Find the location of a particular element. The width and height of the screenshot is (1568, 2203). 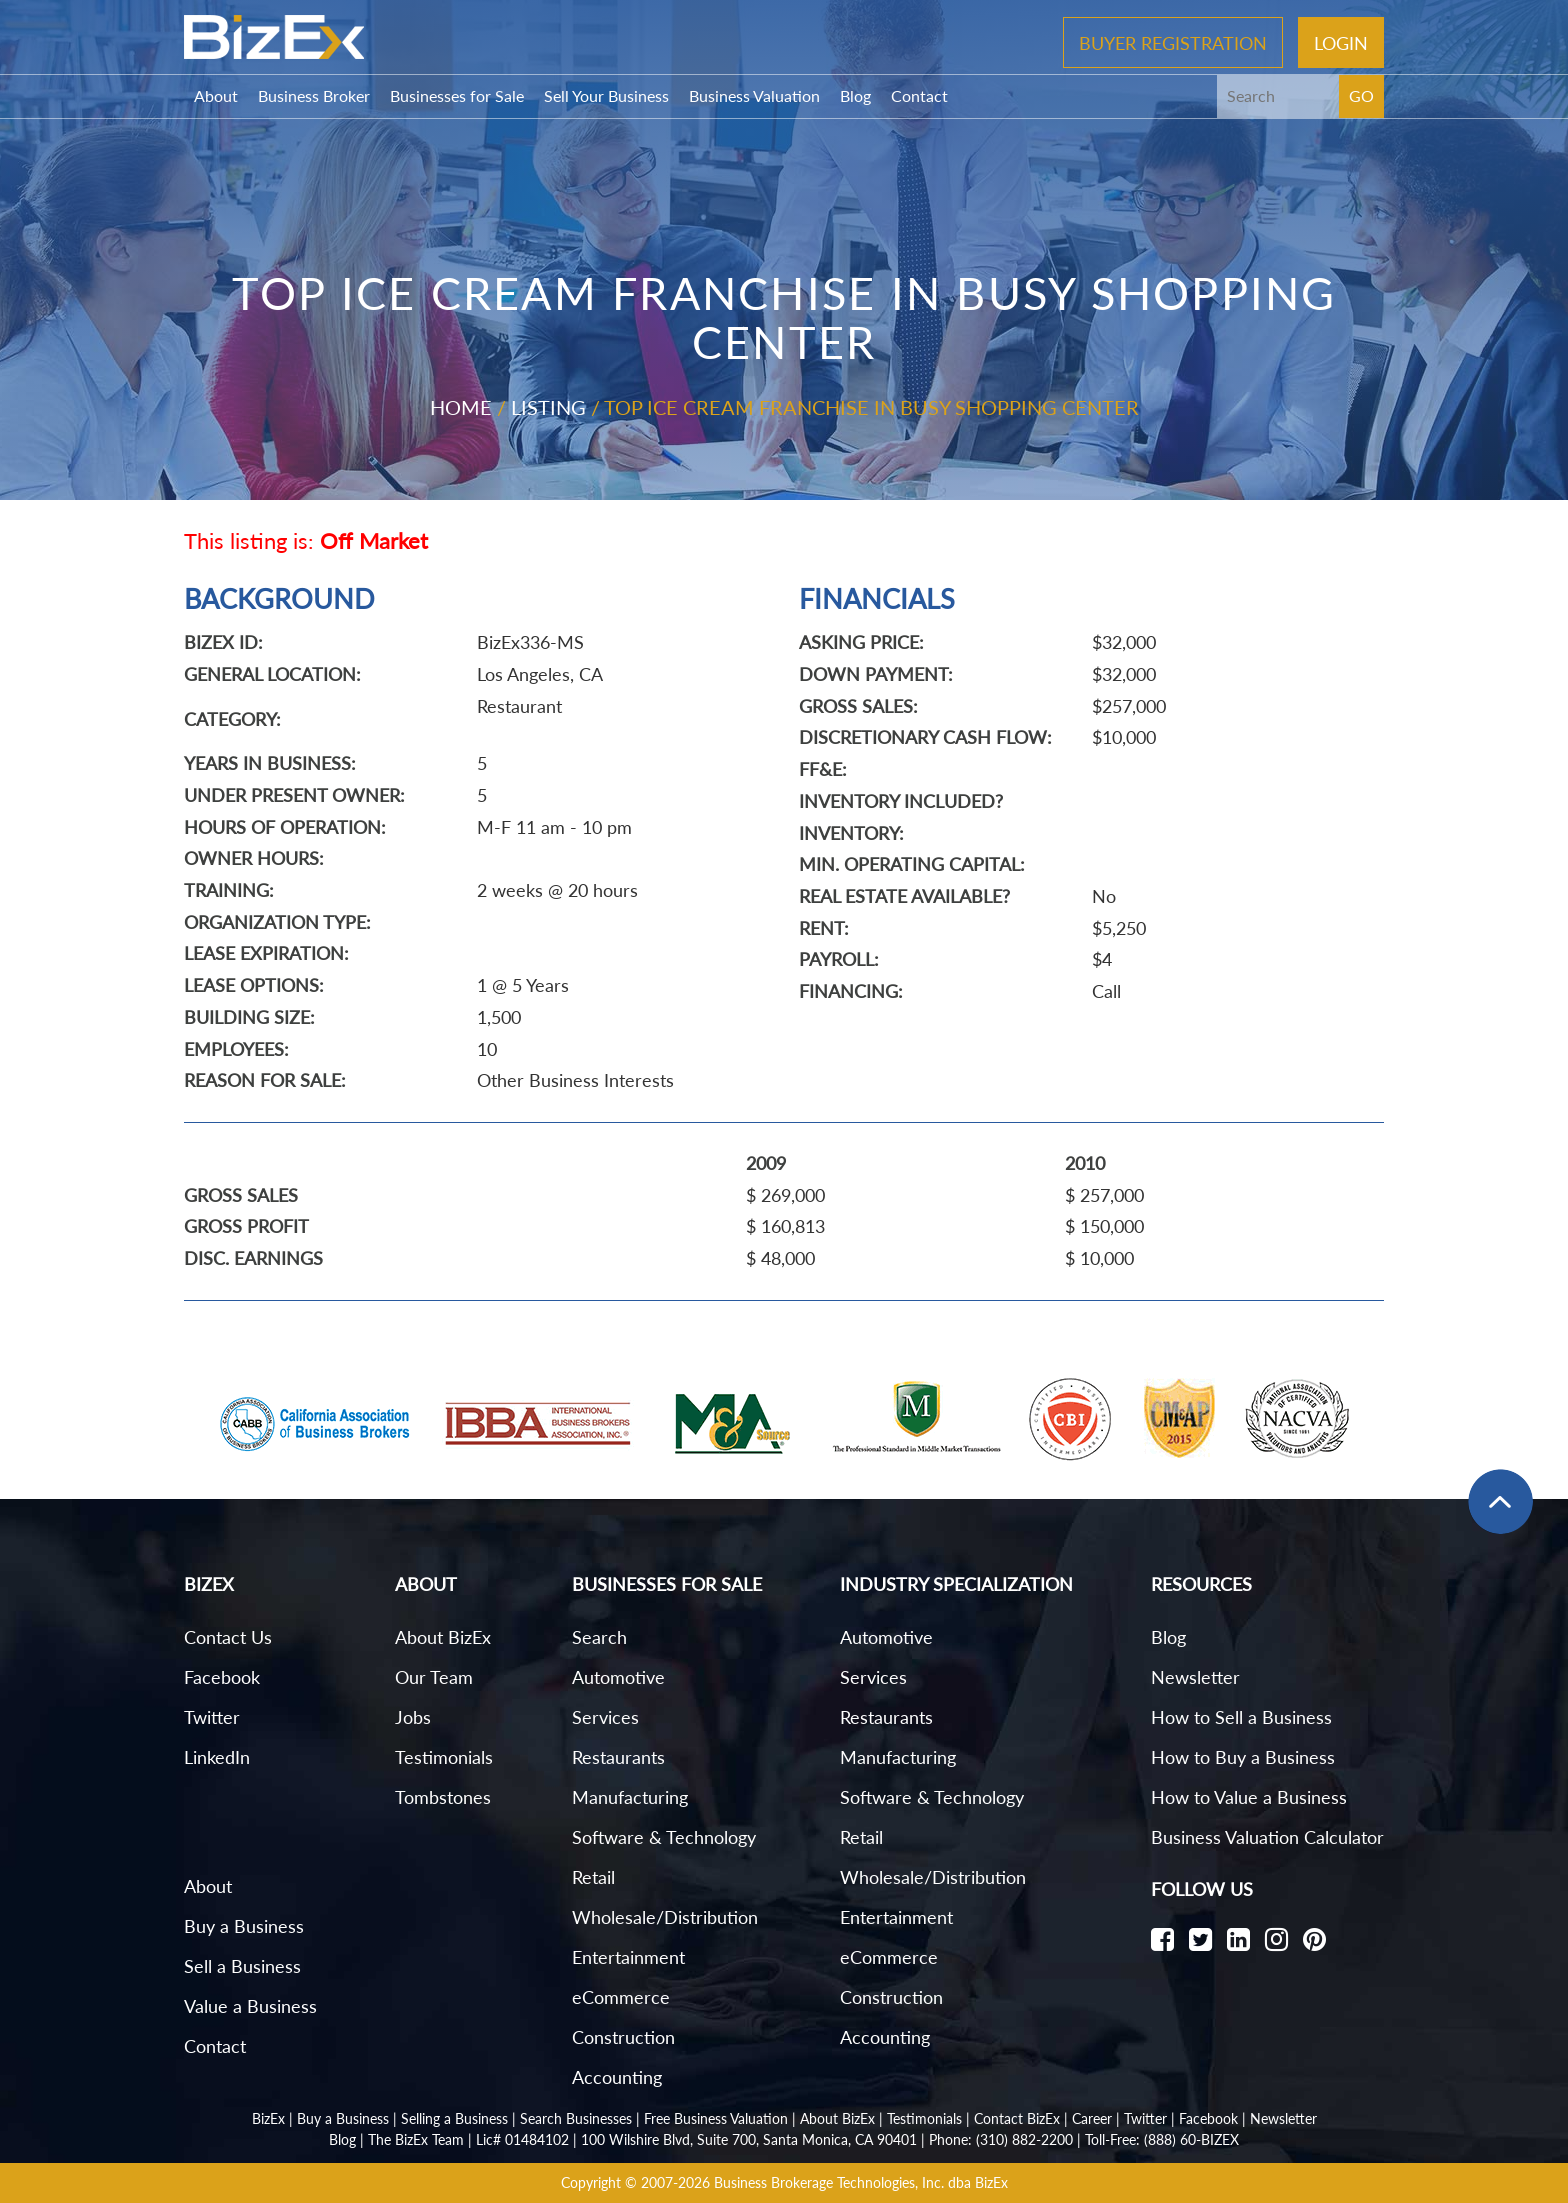

Manufacturing is located at coordinates (630, 1797).